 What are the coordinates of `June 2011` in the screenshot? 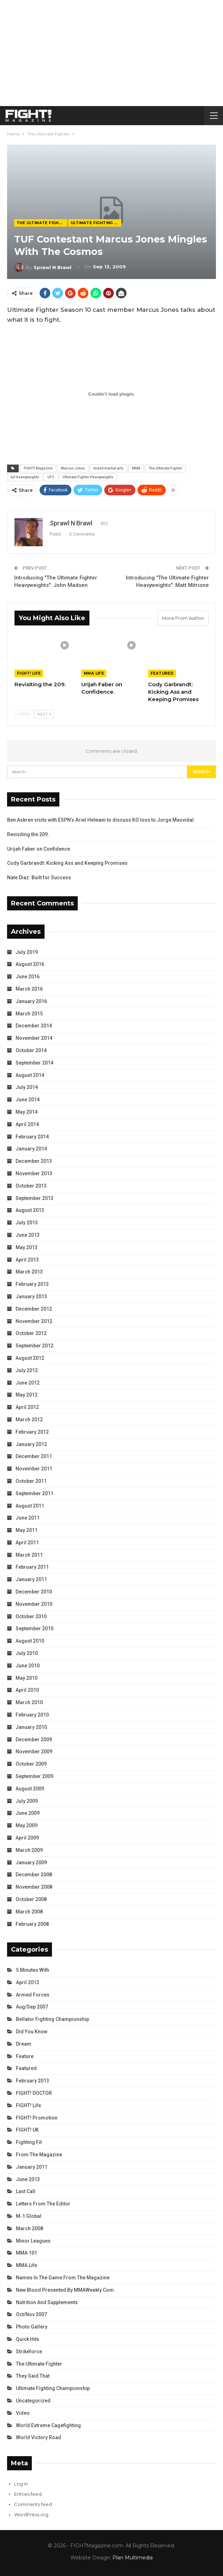 It's located at (28, 1518).